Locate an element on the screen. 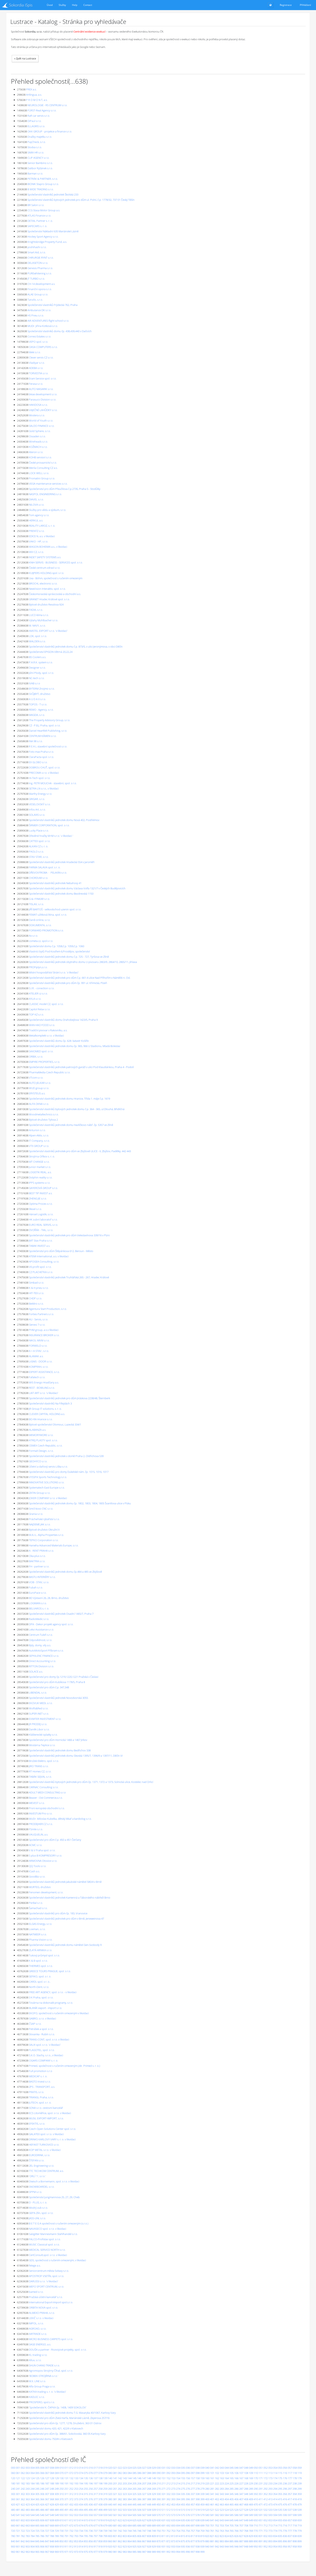 The height and width of the screenshot is (2576, 316). 535 is located at coordinates (280, 2510).